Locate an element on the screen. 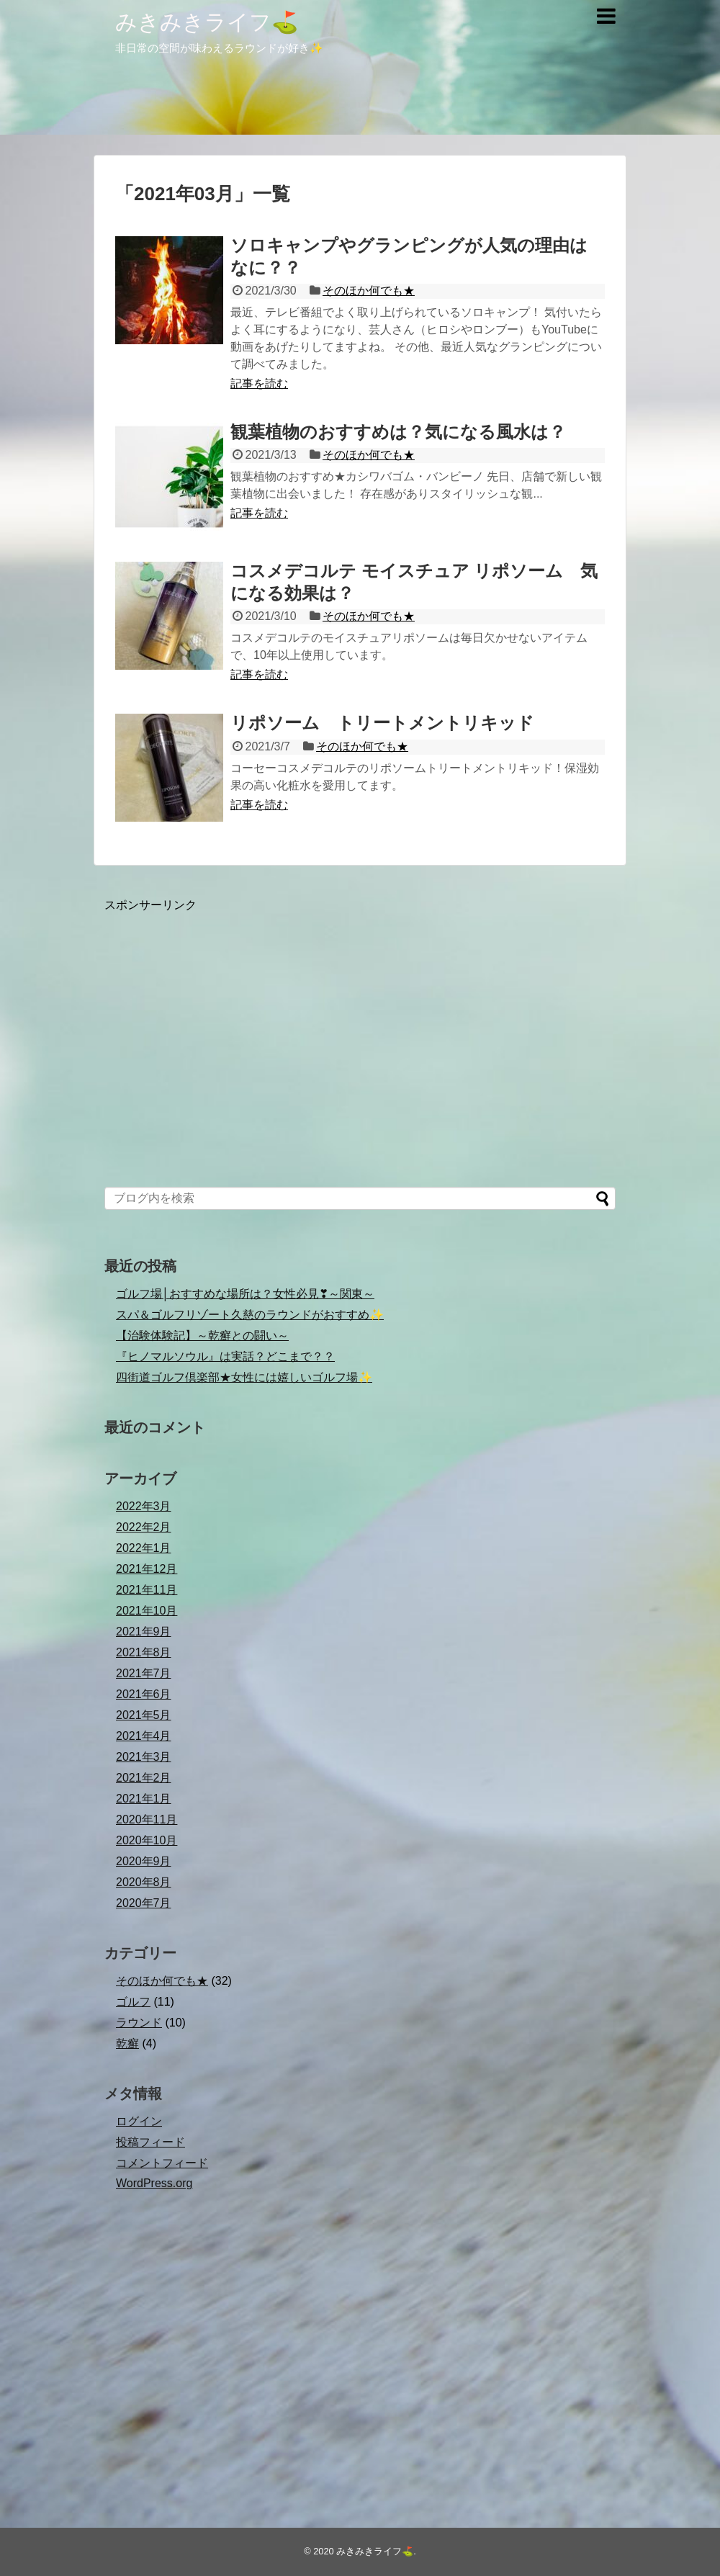  2021年7月 is located at coordinates (143, 1673).